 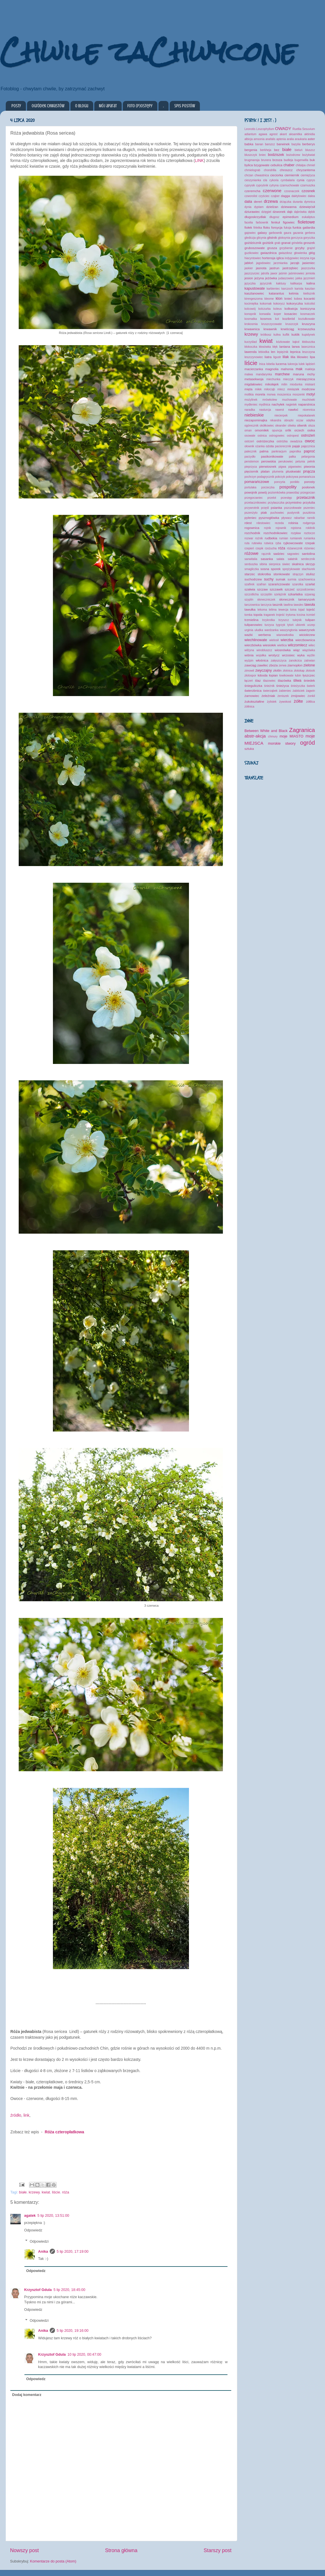 What do you see at coordinates (309, 471) in the screenshot?
I see `pnącza` at bounding box center [309, 471].